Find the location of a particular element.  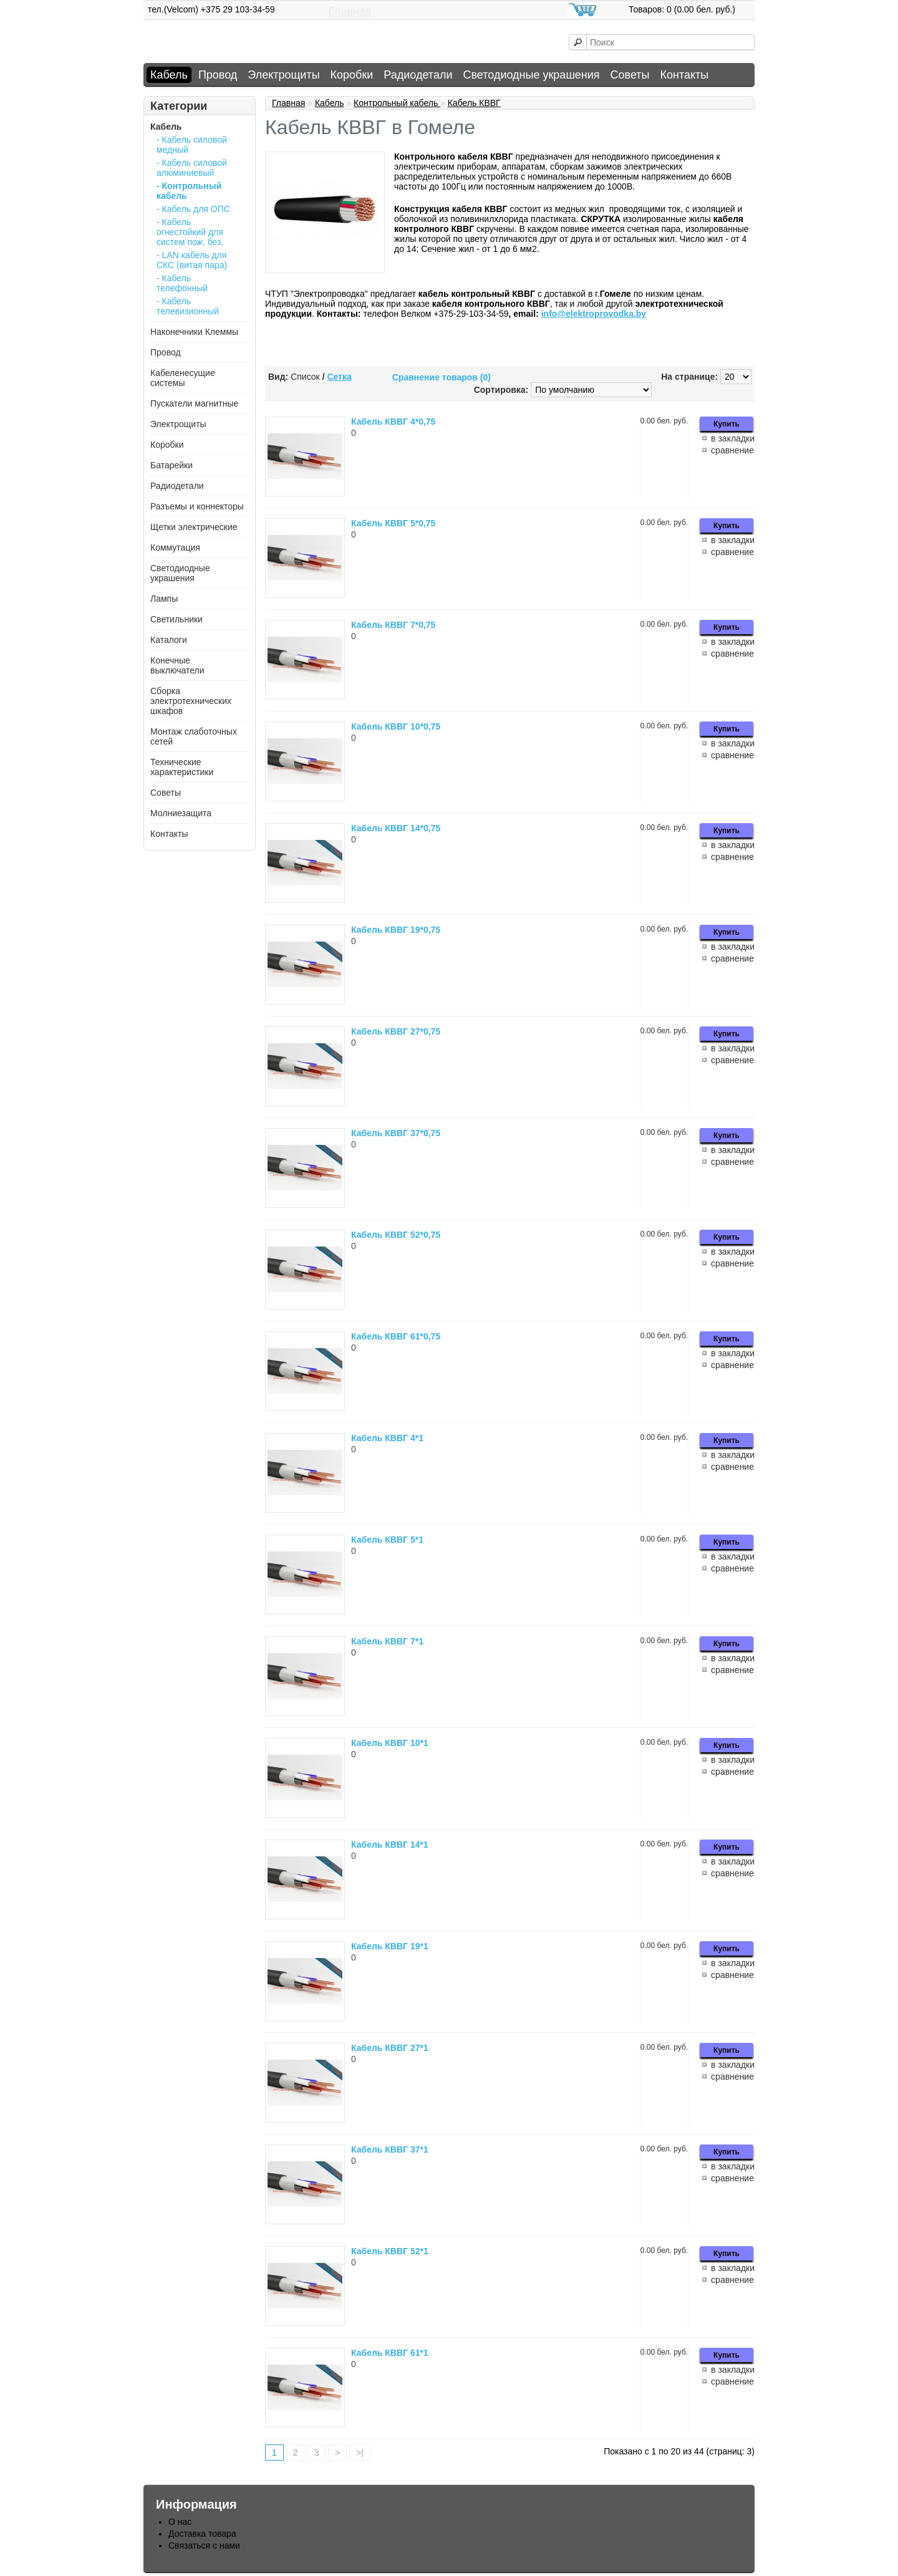

Кабель КВВГ 4*0,75 is located at coordinates (393, 422).